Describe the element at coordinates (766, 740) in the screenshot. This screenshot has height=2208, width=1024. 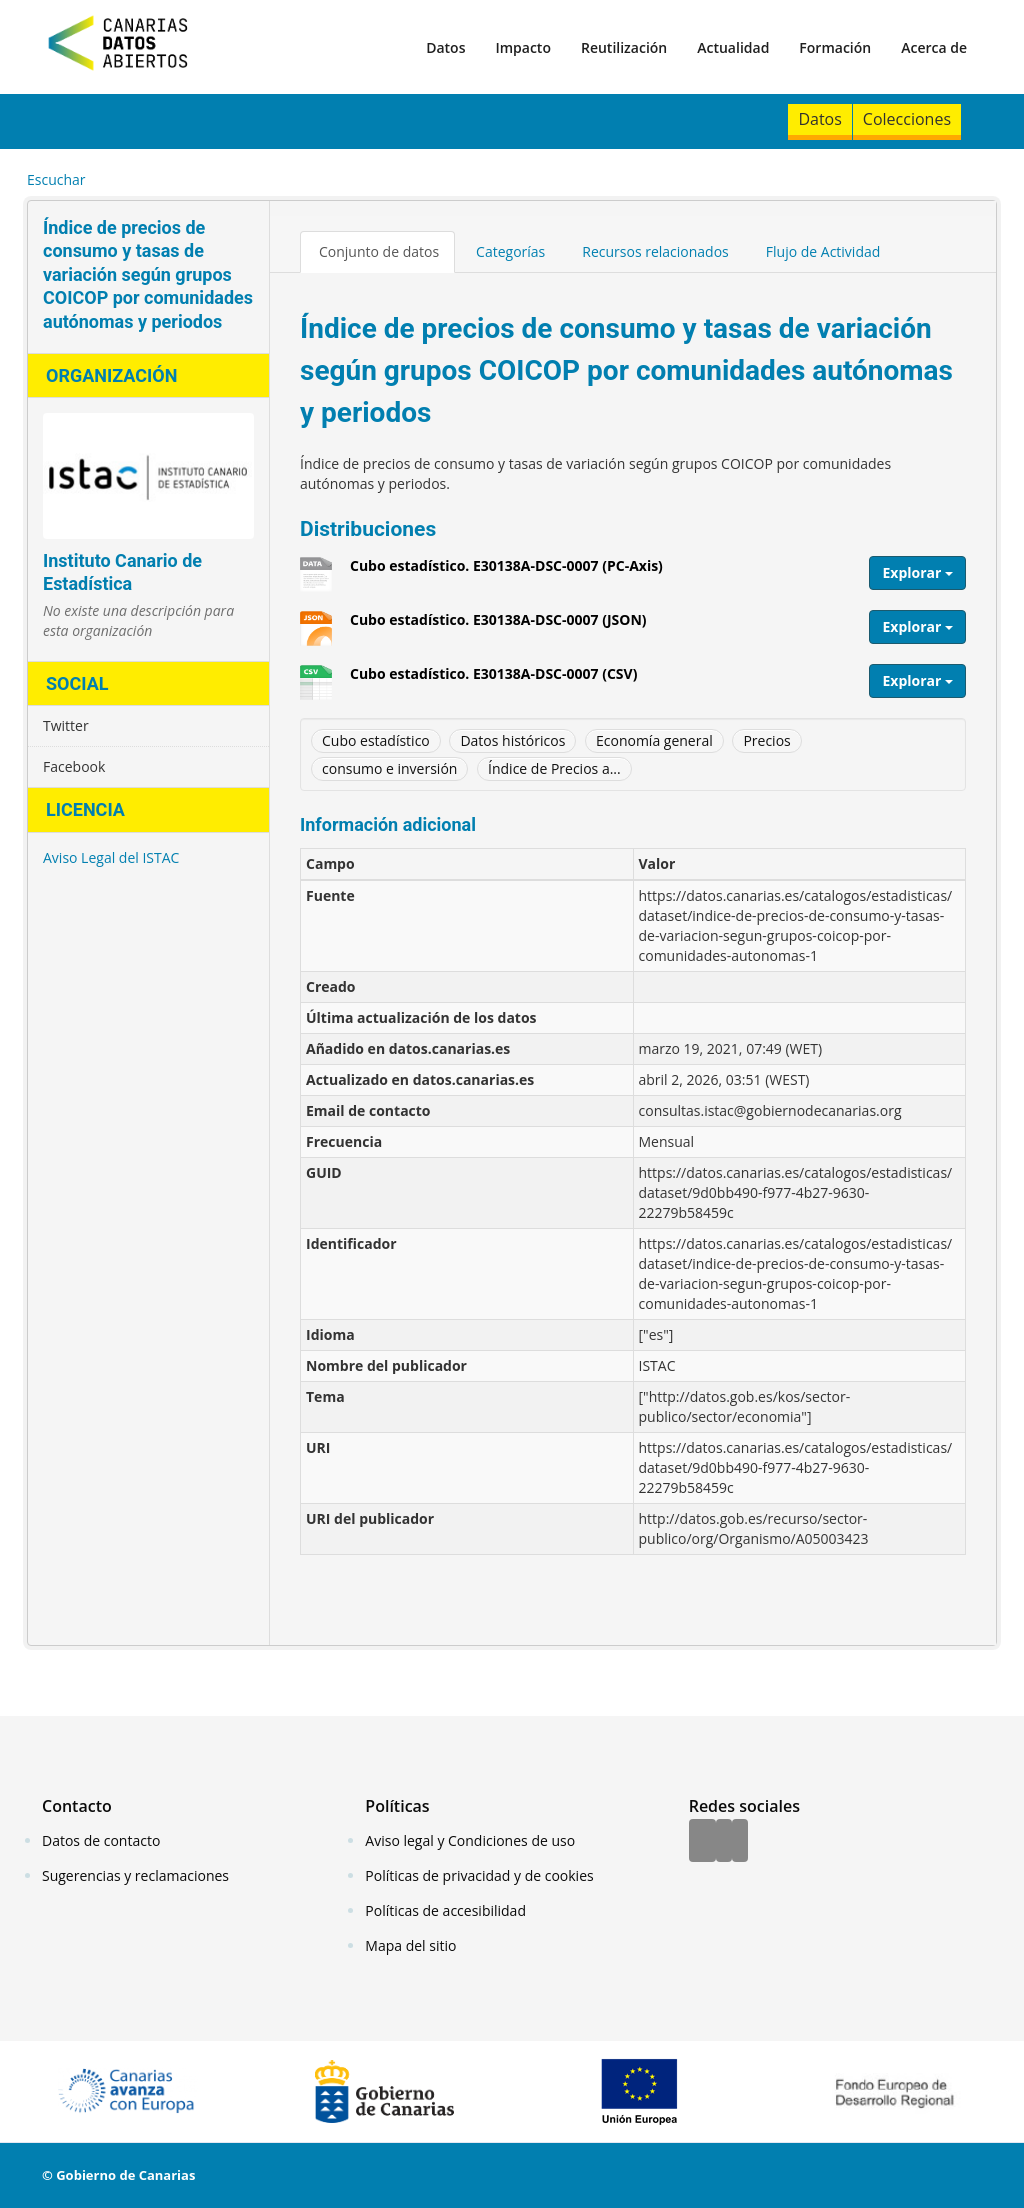
I see `Precios` at that location.